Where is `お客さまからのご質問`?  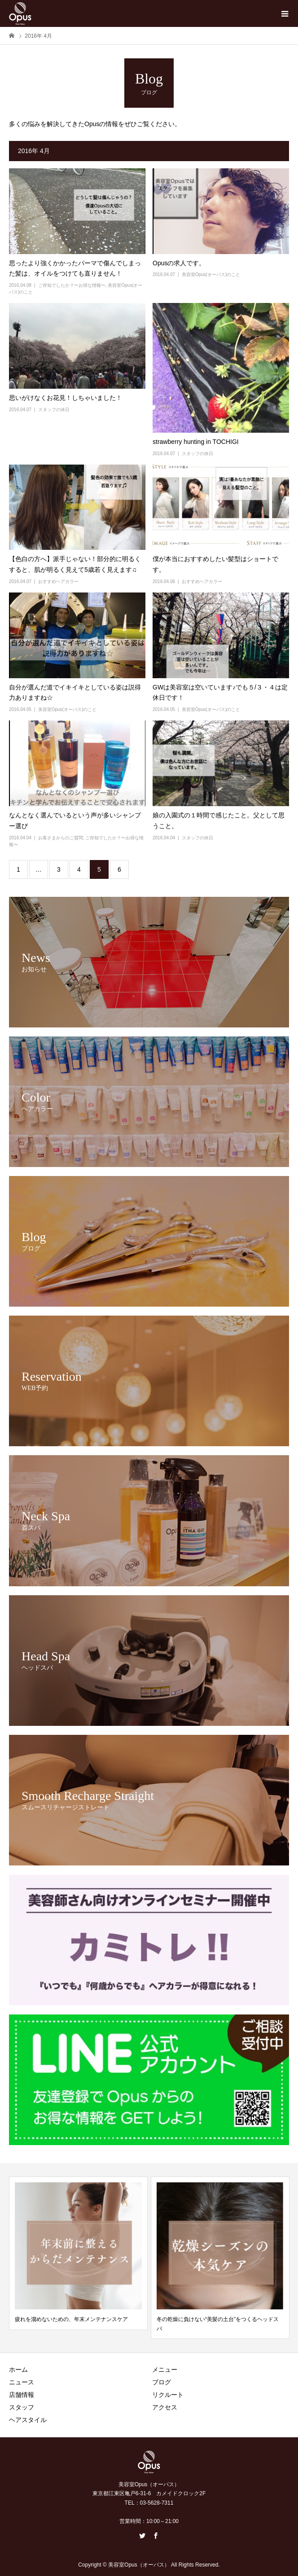 お客さまからのご質問 is located at coordinates (60, 837).